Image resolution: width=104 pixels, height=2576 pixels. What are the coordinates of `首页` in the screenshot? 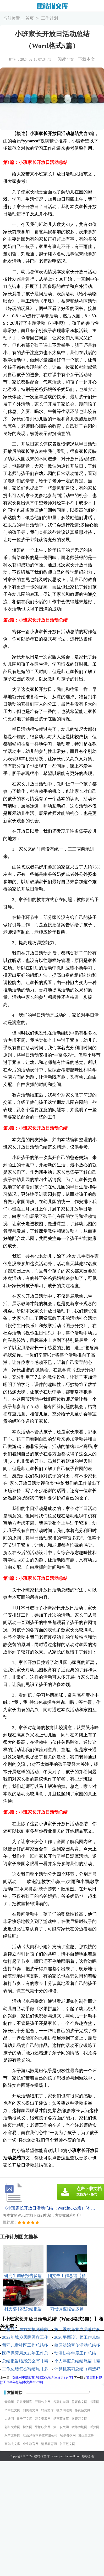 It's located at (29, 18).